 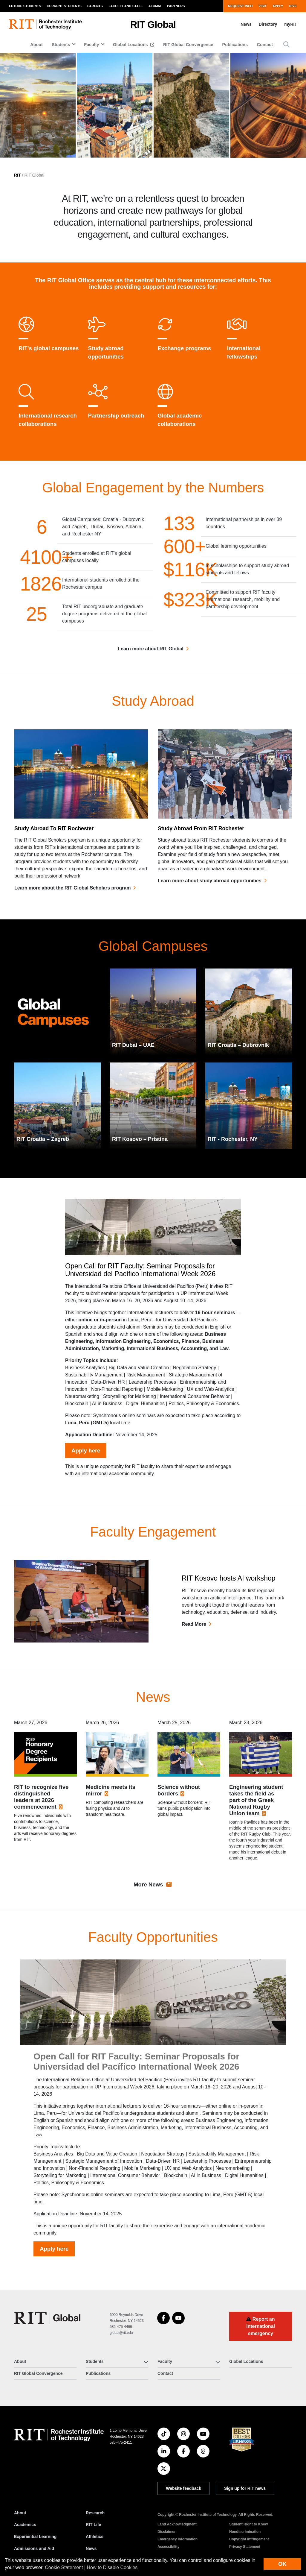 What do you see at coordinates (125, 6) in the screenshot?
I see `Faculty and Staff` at bounding box center [125, 6].